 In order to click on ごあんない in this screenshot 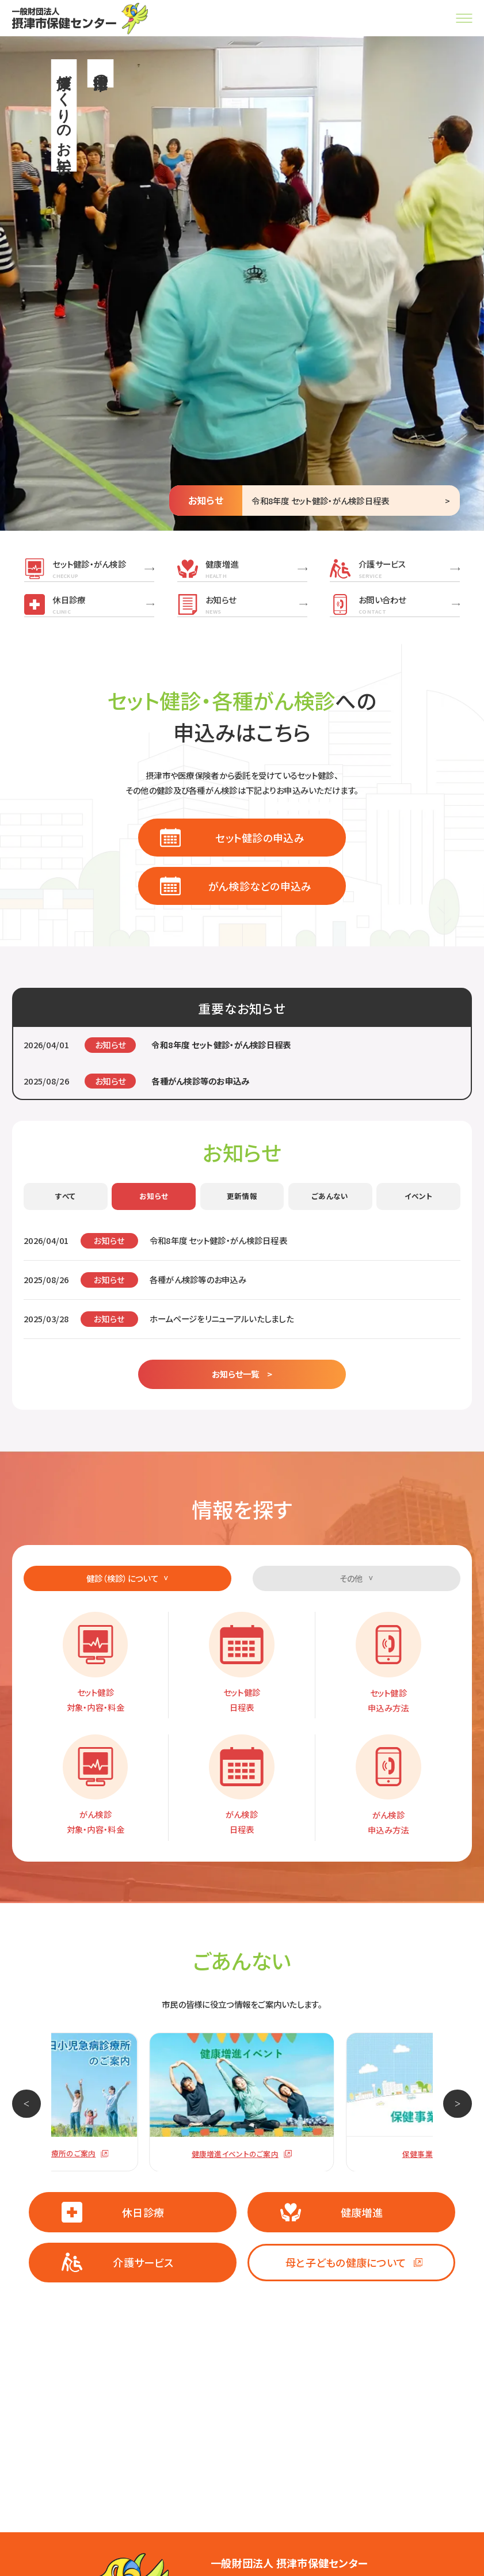, I will do `click(330, 1195)`.